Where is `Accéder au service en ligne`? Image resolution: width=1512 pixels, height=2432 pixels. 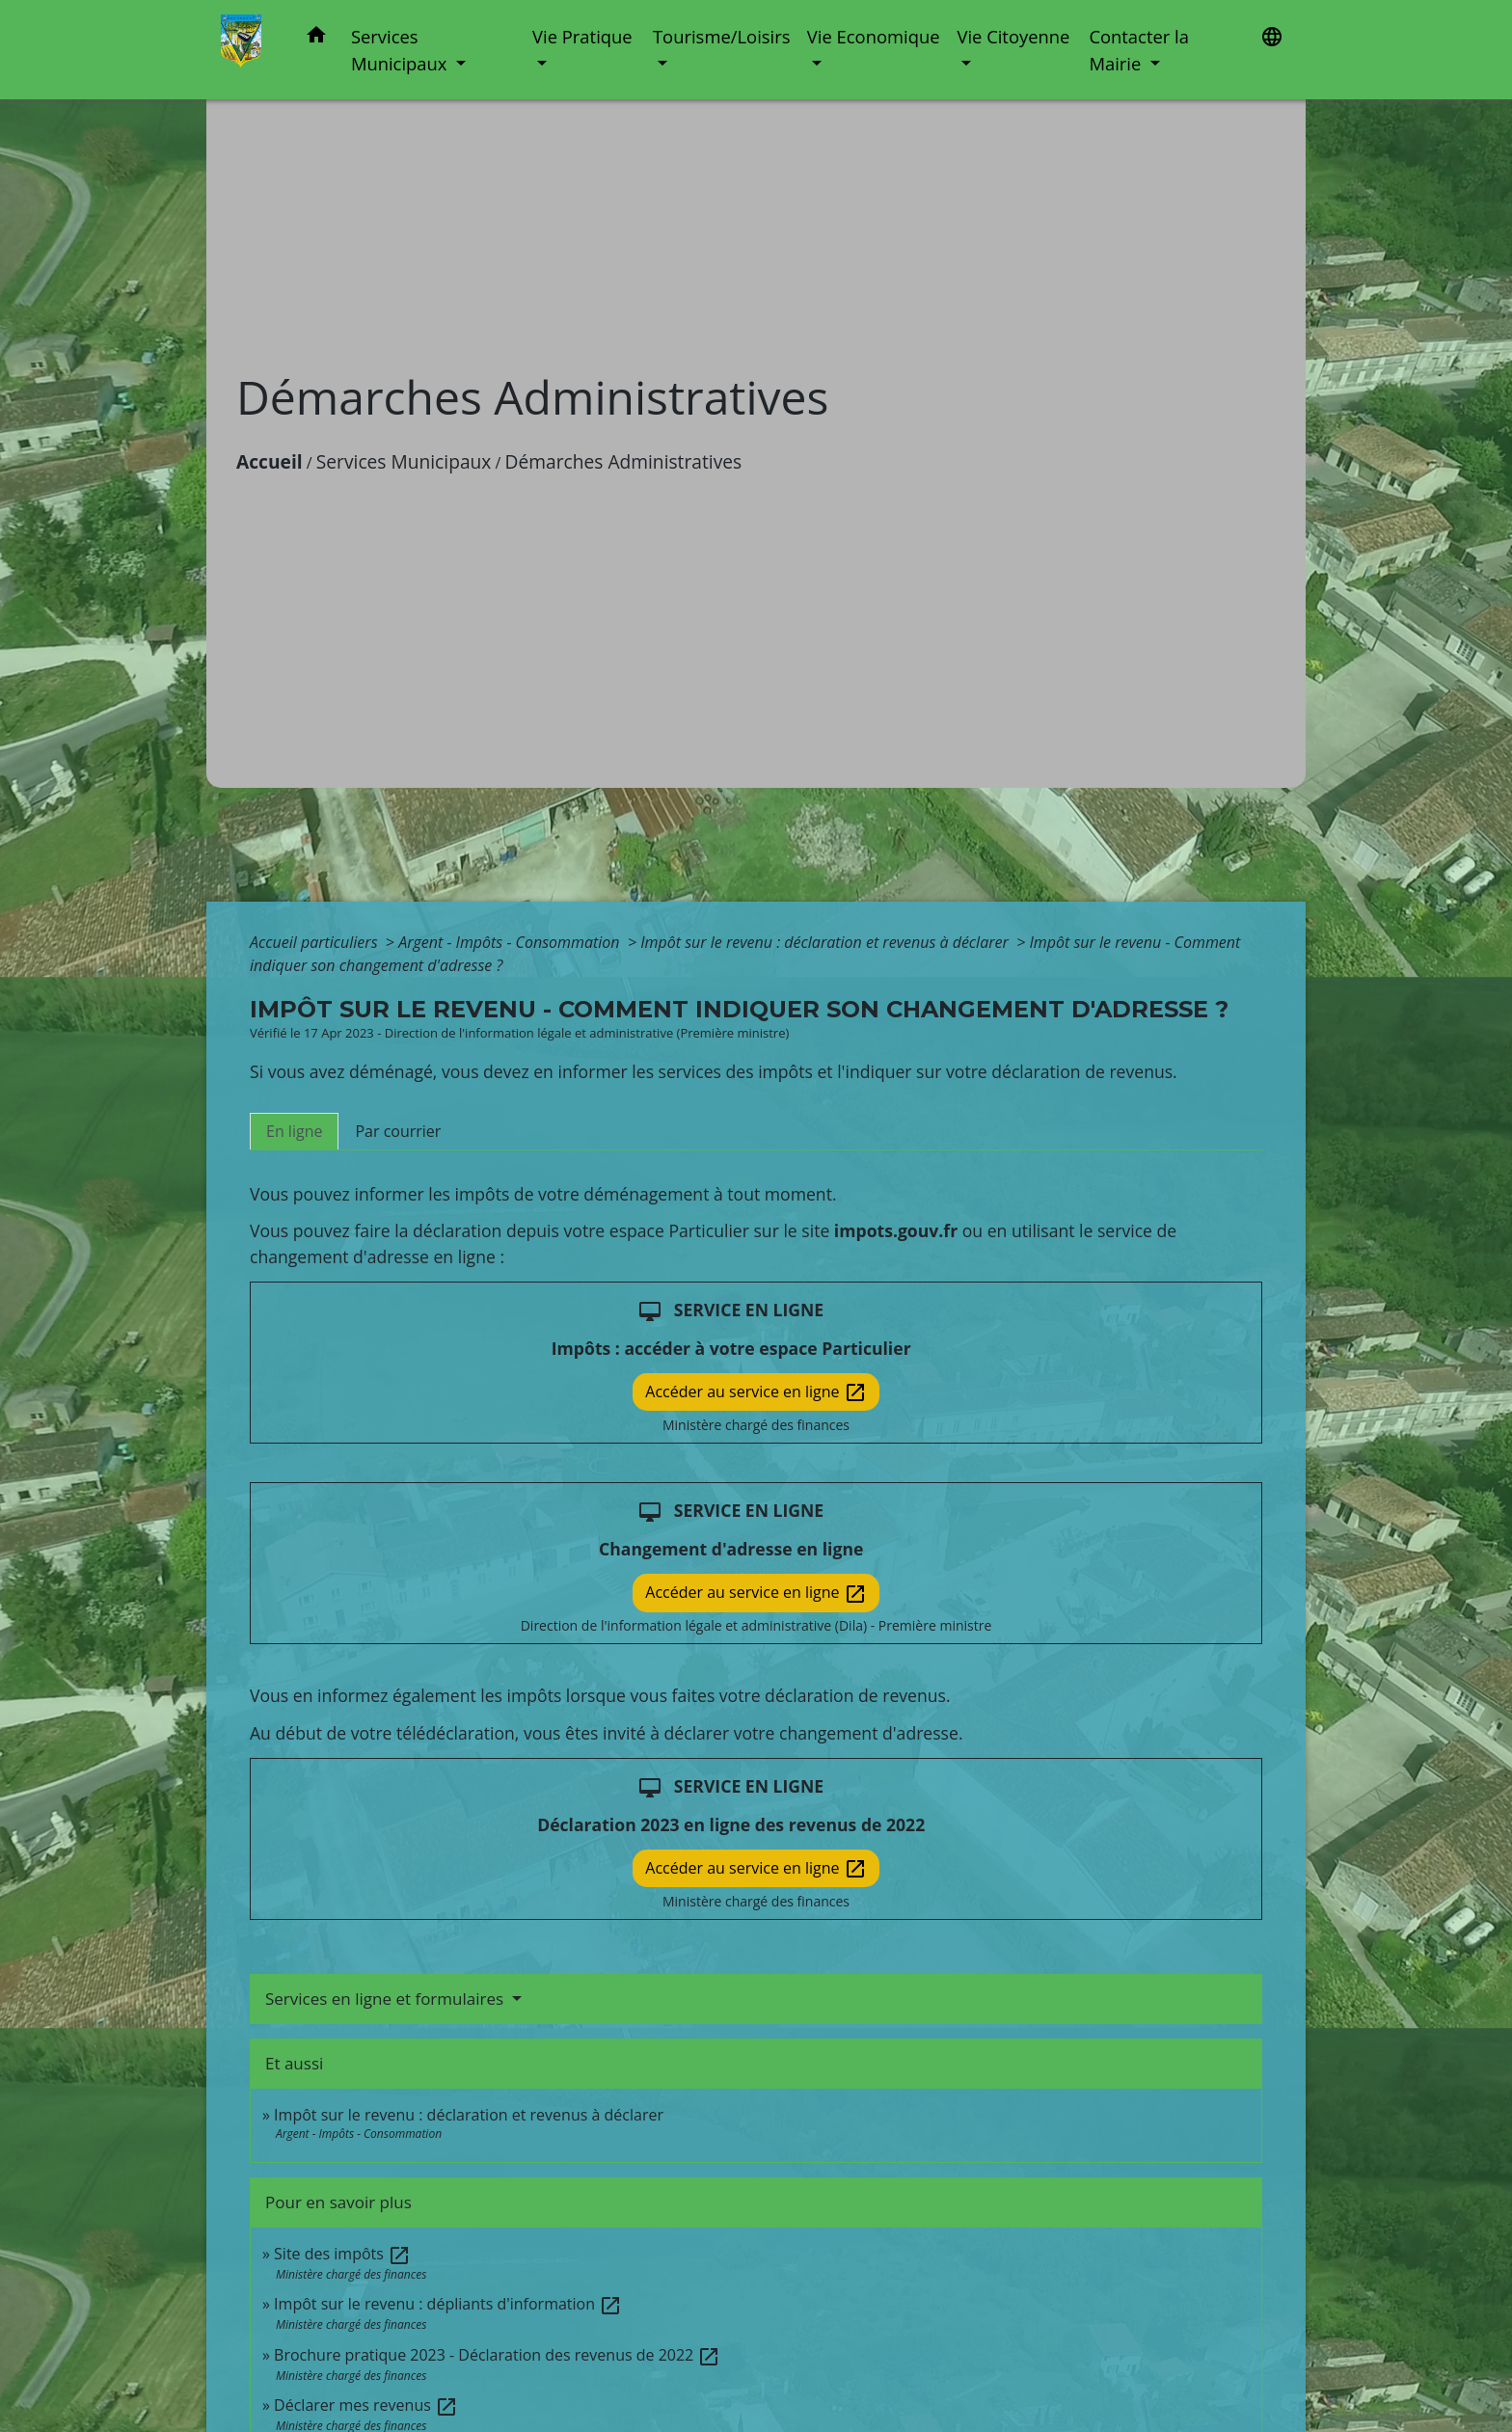 Accéder au service en ligne is located at coordinates (755, 1393).